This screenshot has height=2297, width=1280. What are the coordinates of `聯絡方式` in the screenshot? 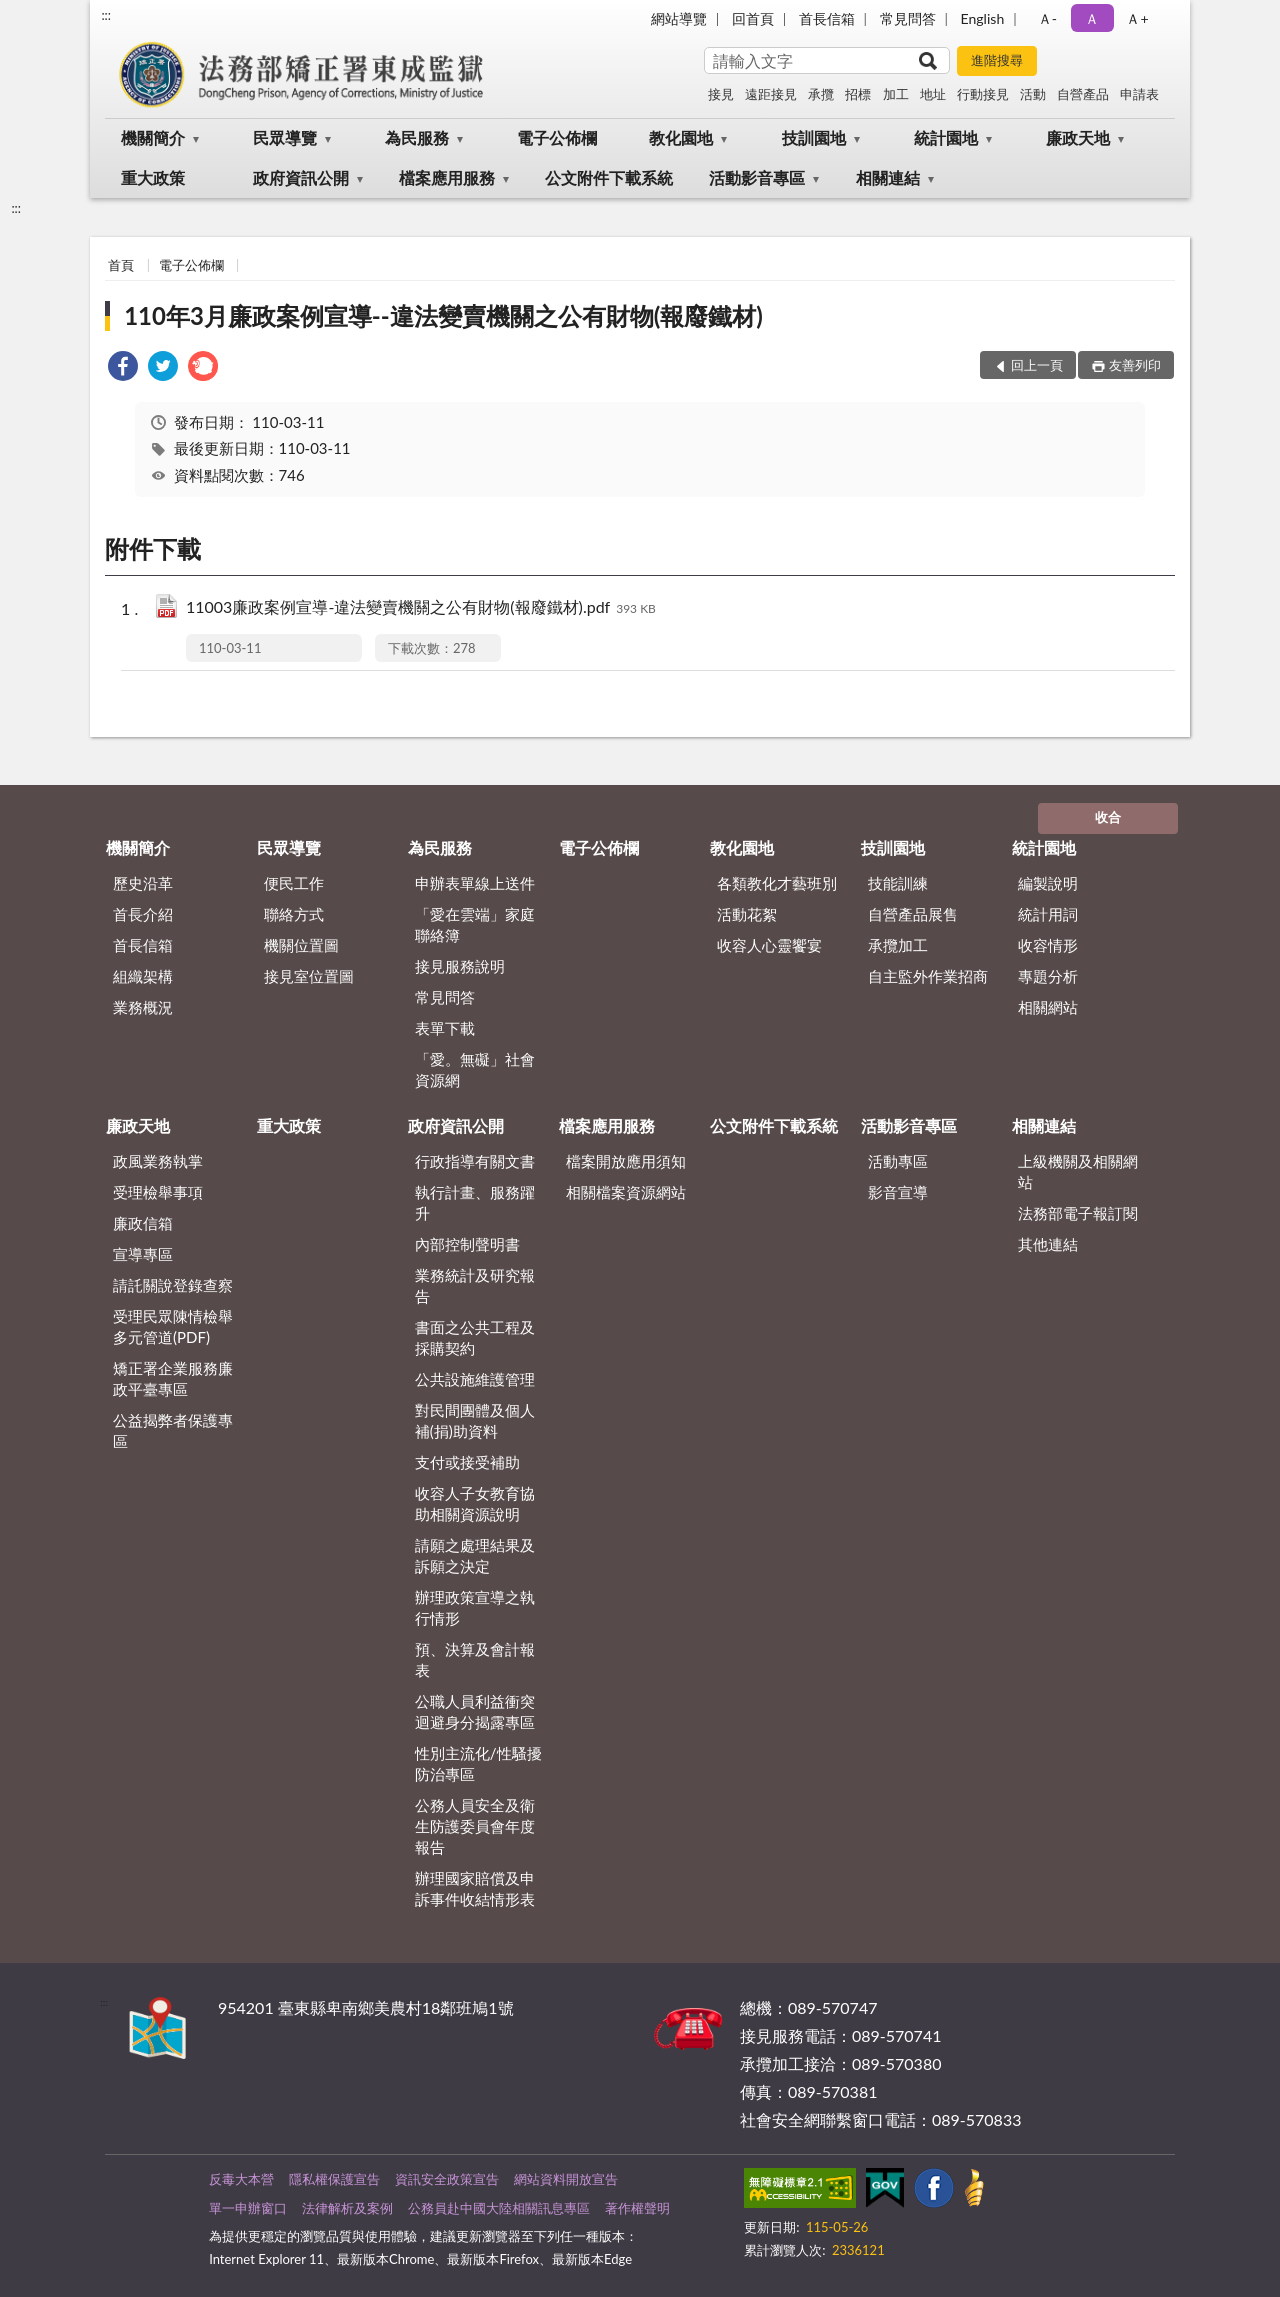 It's located at (294, 914).